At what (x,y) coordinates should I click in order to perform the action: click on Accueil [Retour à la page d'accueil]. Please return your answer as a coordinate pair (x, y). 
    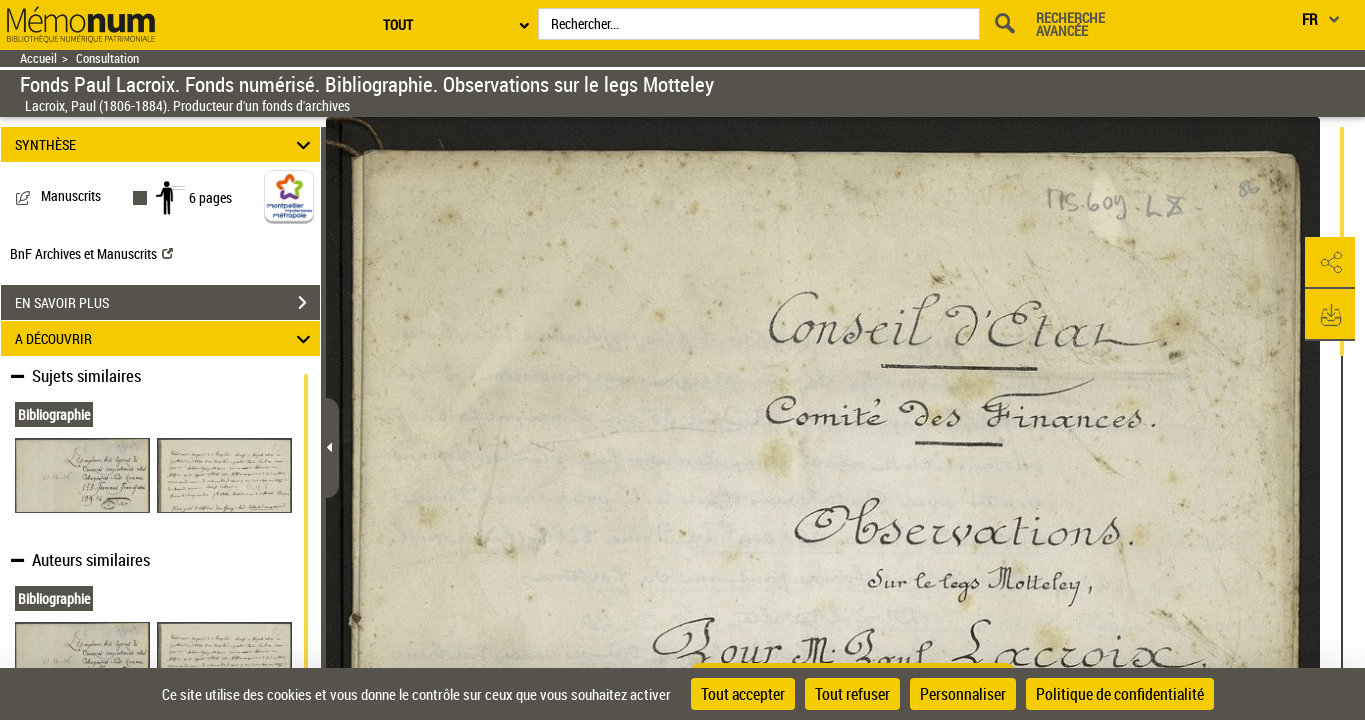
    Looking at the image, I should click on (38, 58).